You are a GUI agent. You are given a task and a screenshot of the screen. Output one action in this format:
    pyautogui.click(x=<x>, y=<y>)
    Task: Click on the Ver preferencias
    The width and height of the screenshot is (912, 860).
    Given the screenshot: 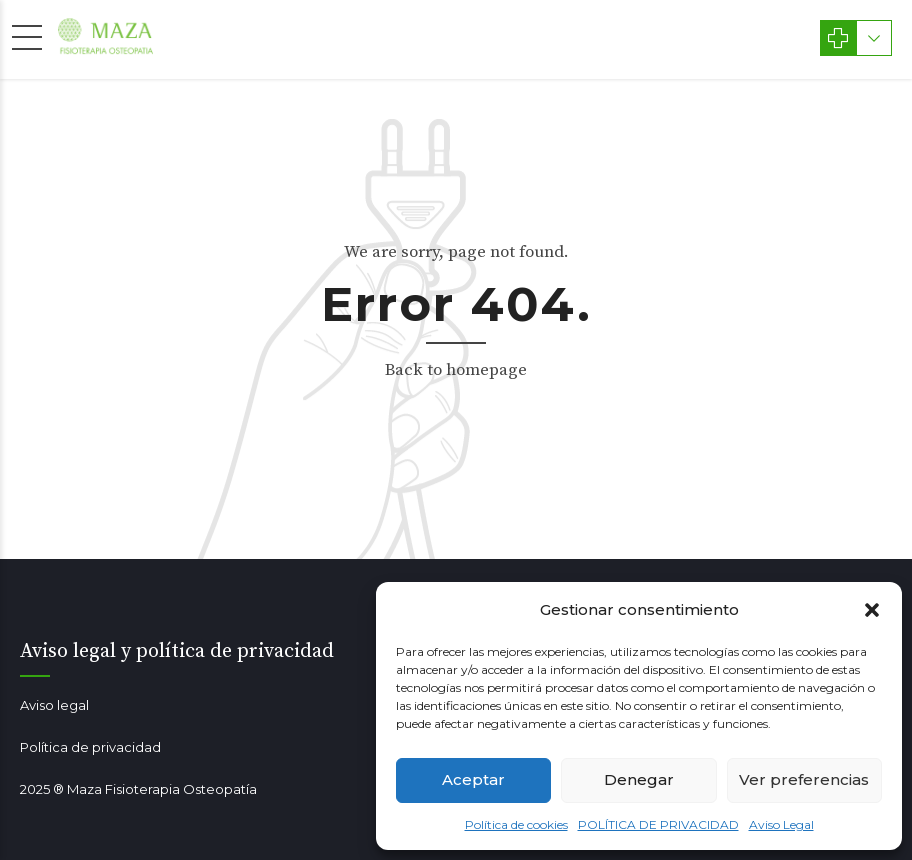 What is the action you would take?
    pyautogui.click(x=804, y=779)
    